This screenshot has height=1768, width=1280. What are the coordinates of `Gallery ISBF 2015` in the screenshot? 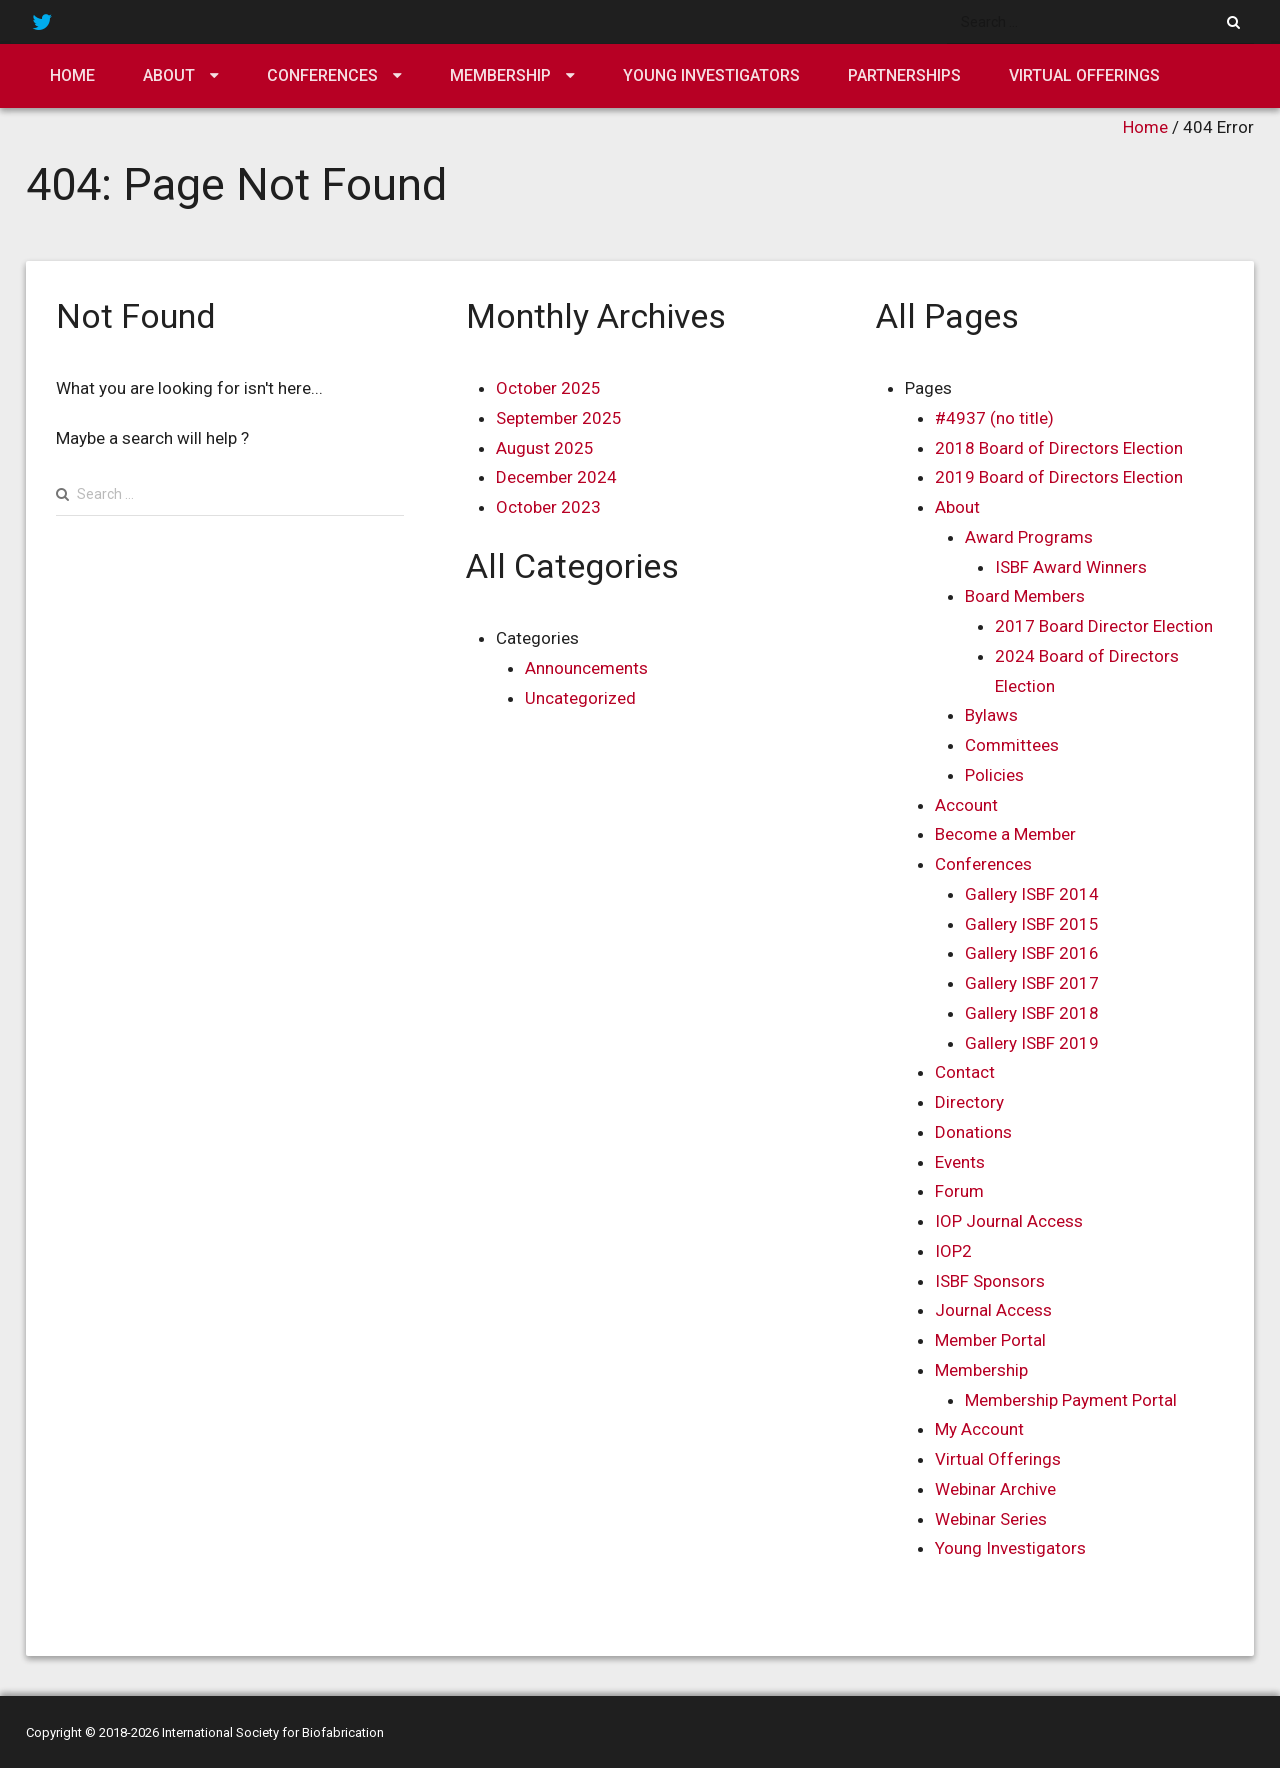 It's located at (1032, 924).